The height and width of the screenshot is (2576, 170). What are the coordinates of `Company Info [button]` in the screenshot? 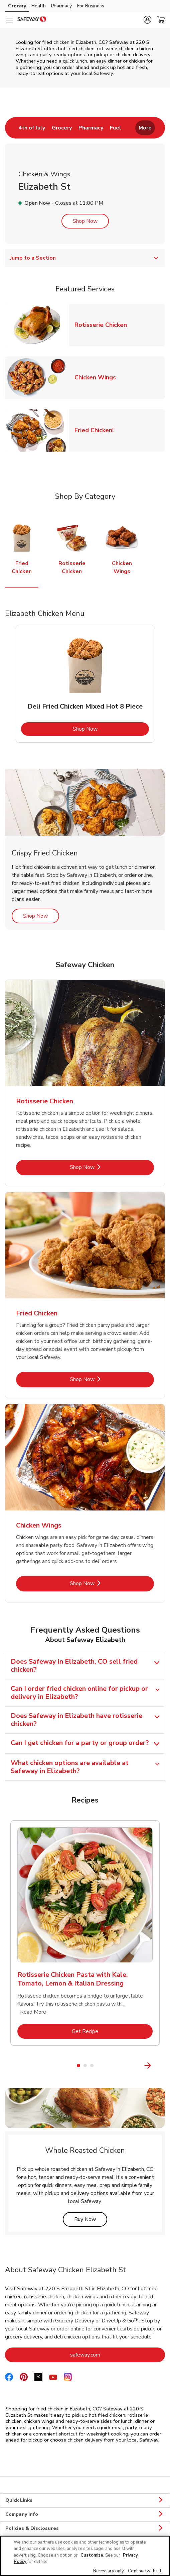 It's located at (85, 2514).